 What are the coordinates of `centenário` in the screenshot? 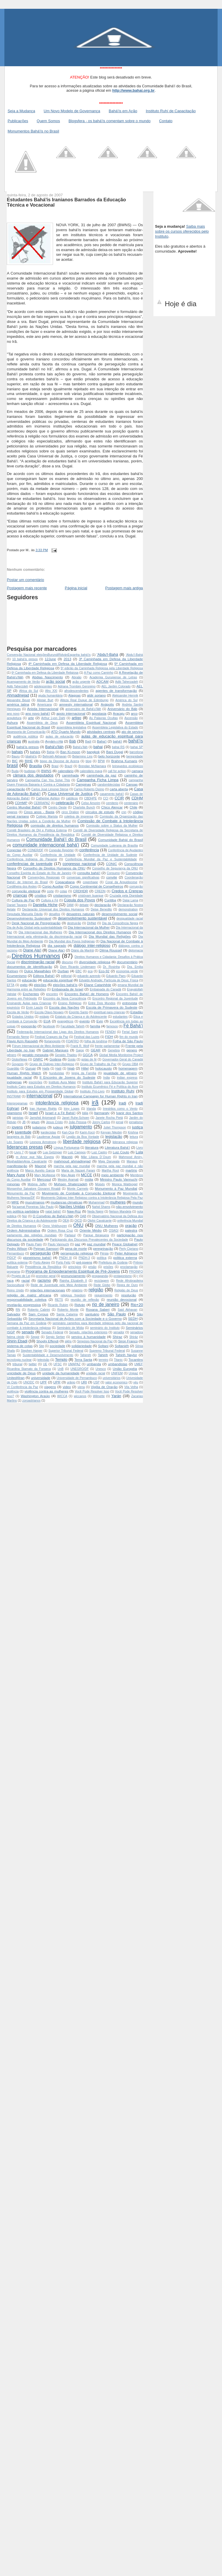 It's located at (131, 803).